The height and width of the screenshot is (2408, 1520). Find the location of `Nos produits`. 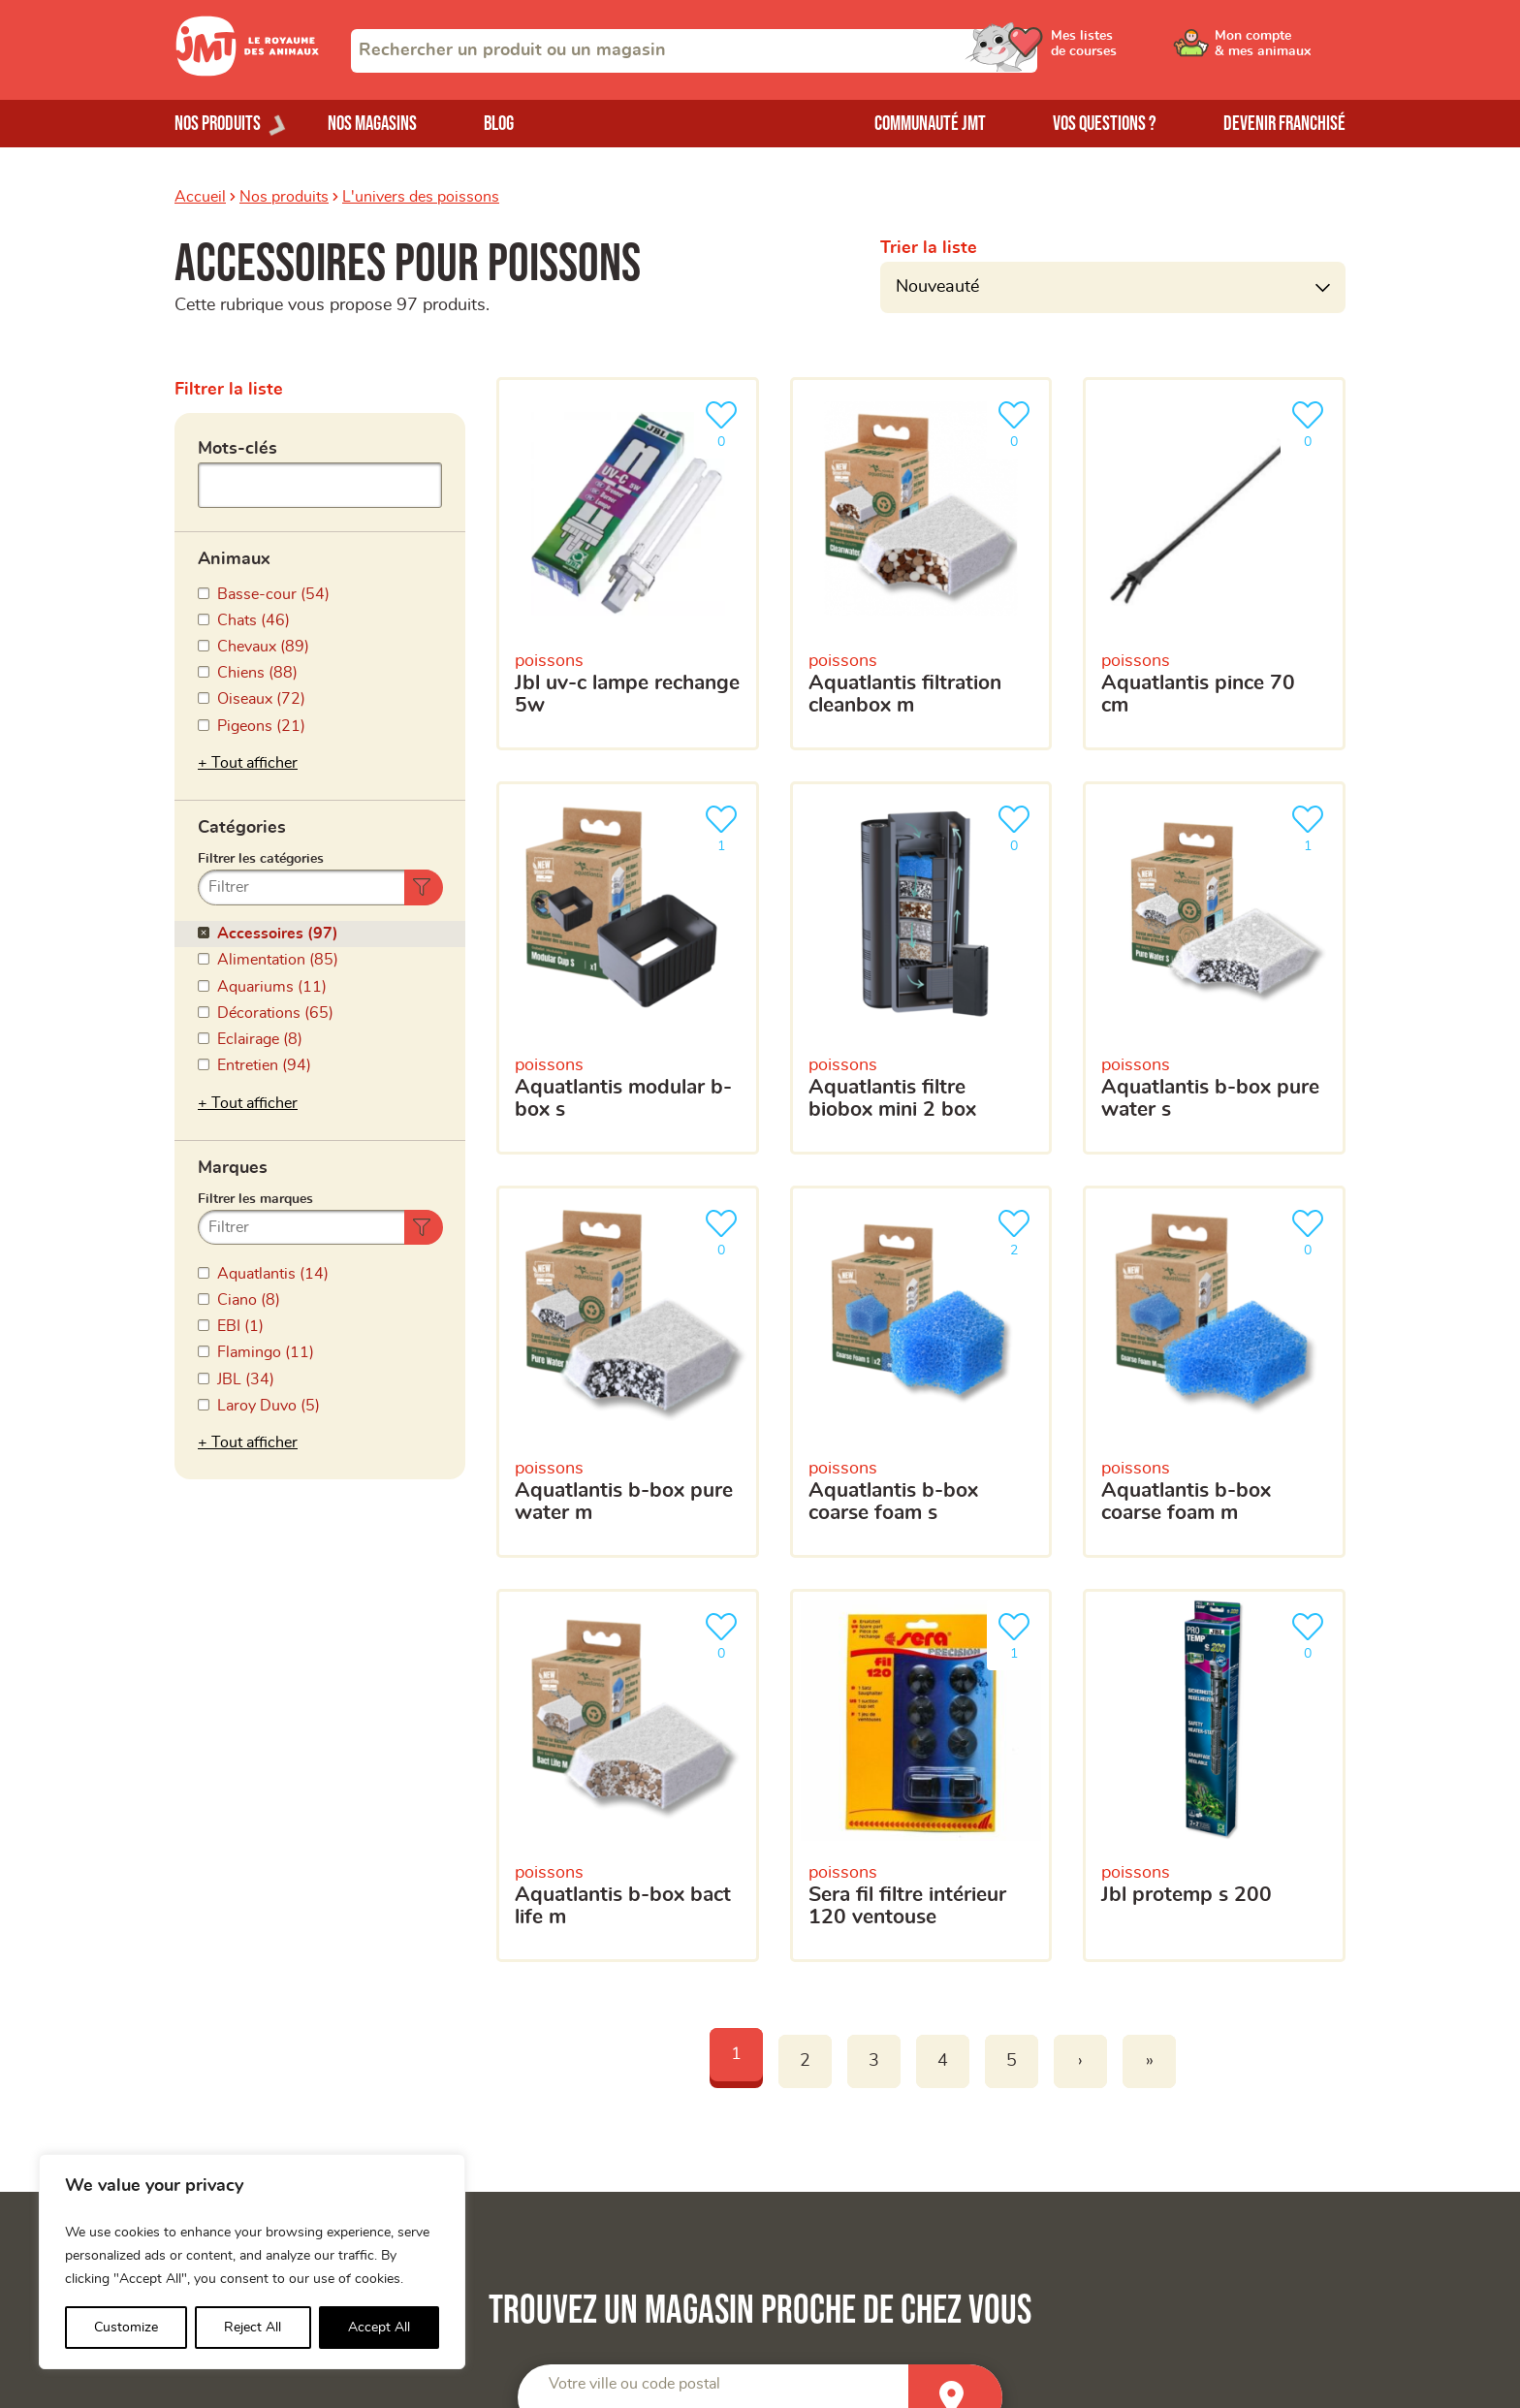

Nos produits is located at coordinates (284, 197).